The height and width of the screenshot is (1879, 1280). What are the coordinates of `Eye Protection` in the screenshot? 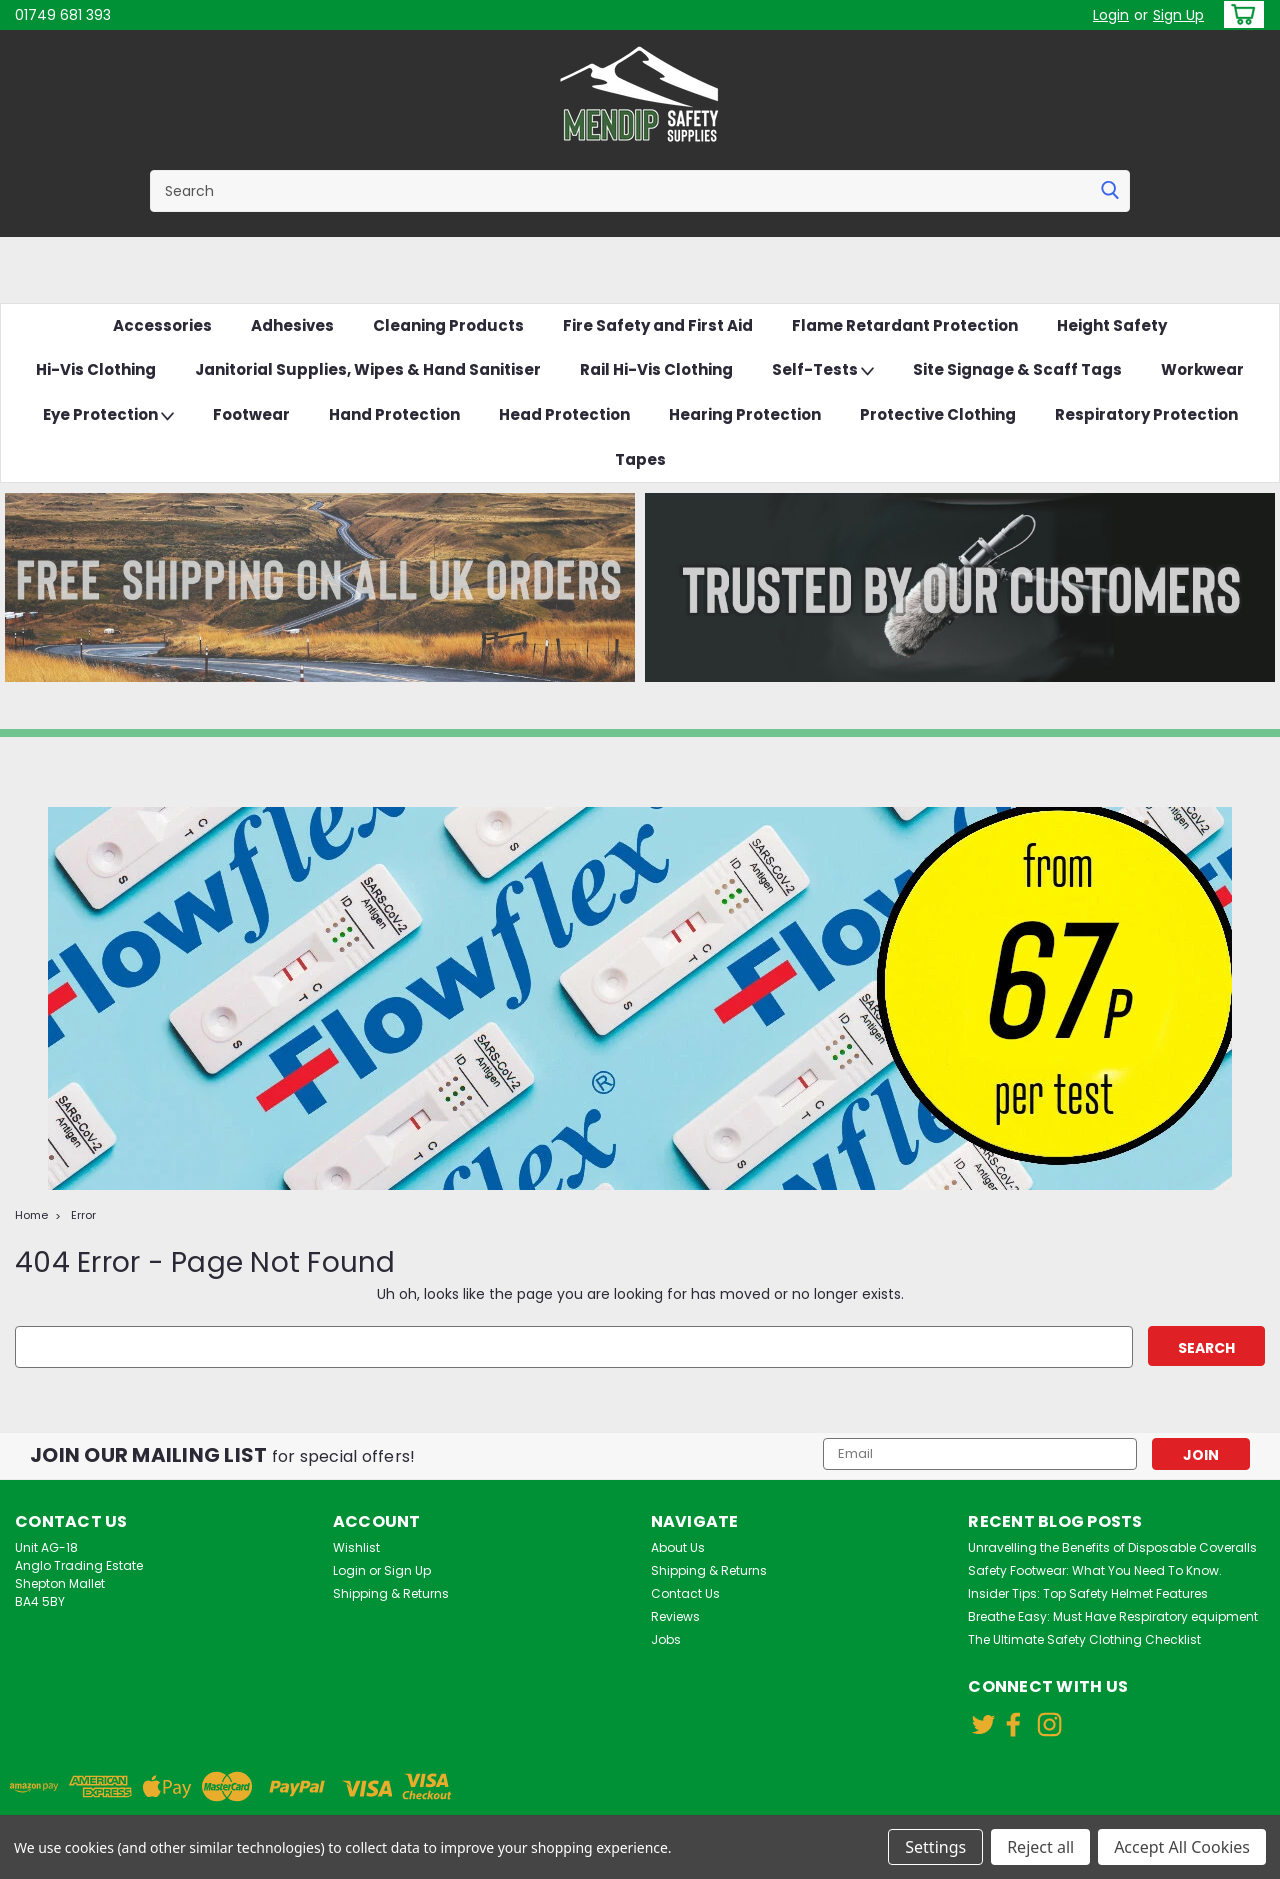 It's located at (108, 415).